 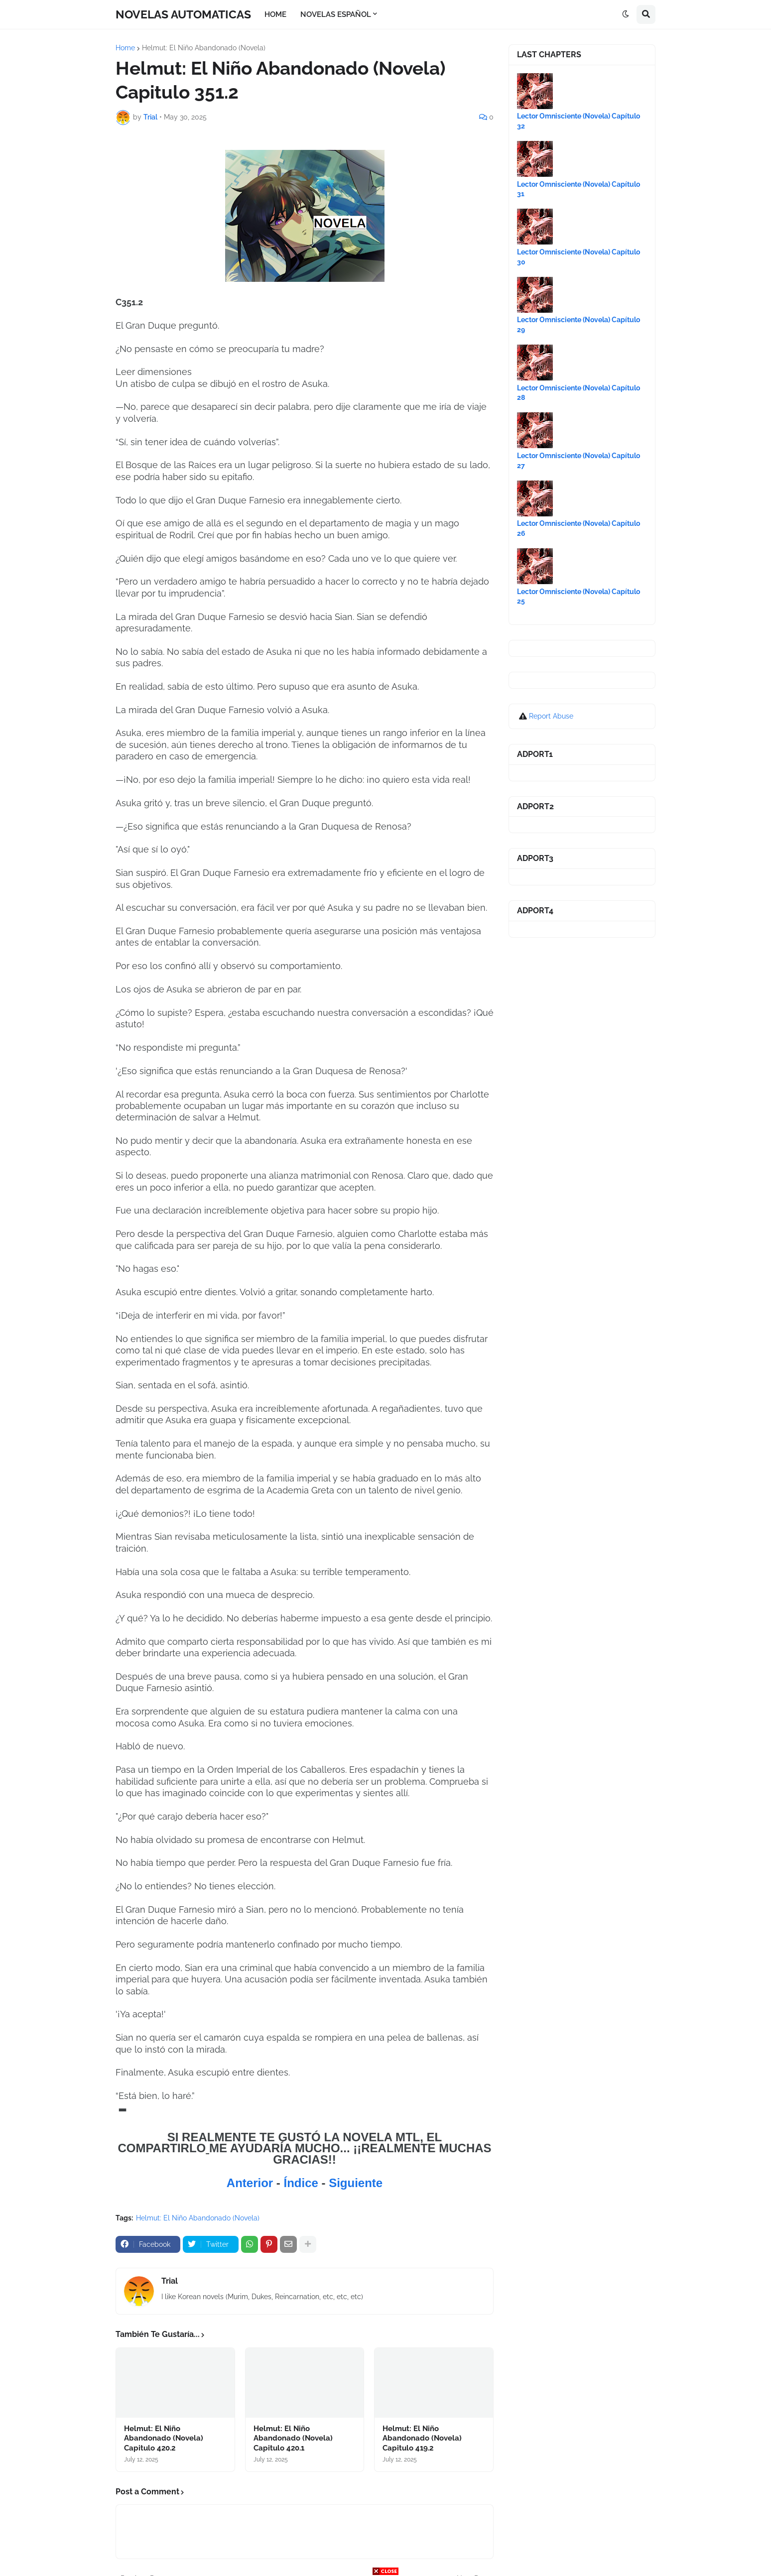 I want to click on NOVELAS AUTOMATICAS, so click(x=183, y=14).